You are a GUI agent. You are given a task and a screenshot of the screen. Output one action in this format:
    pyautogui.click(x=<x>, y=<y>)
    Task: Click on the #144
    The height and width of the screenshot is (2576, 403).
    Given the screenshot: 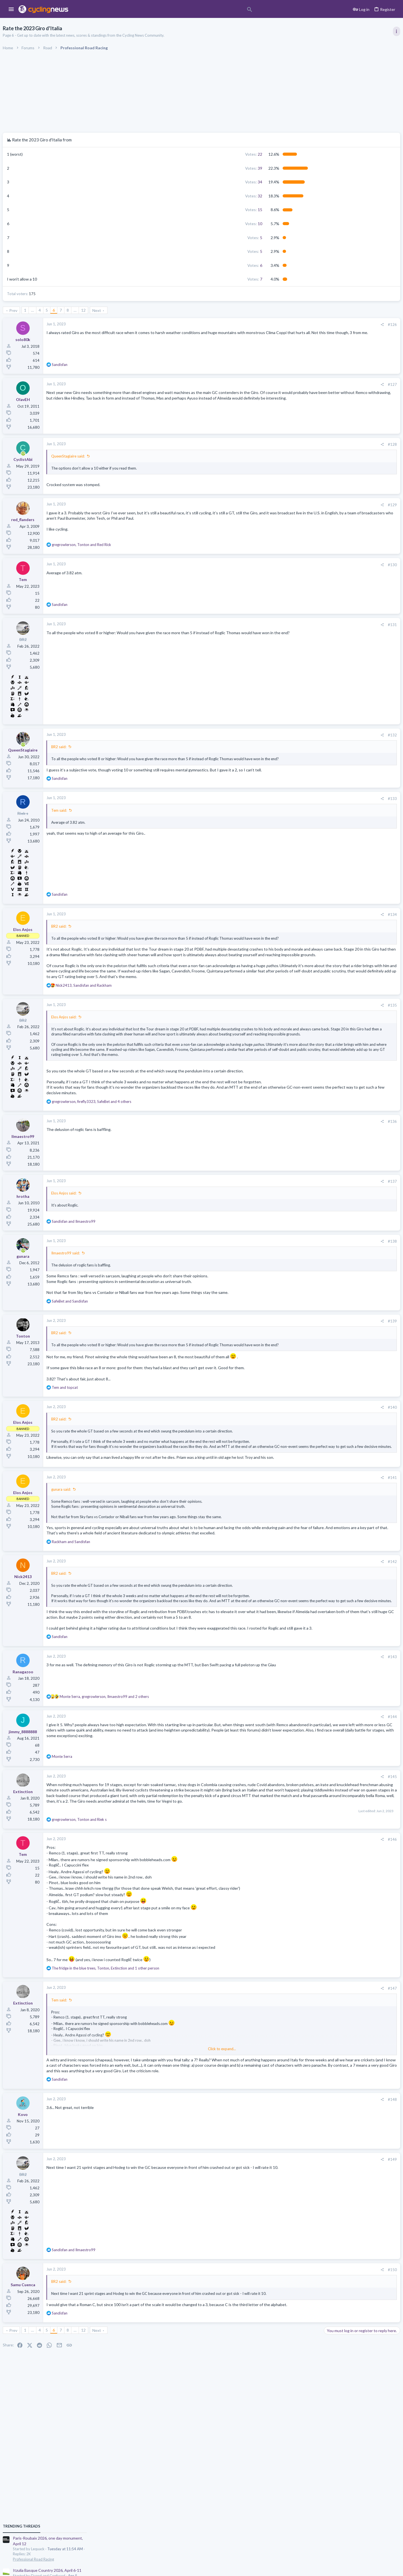 What is the action you would take?
    pyautogui.click(x=300, y=1829)
    